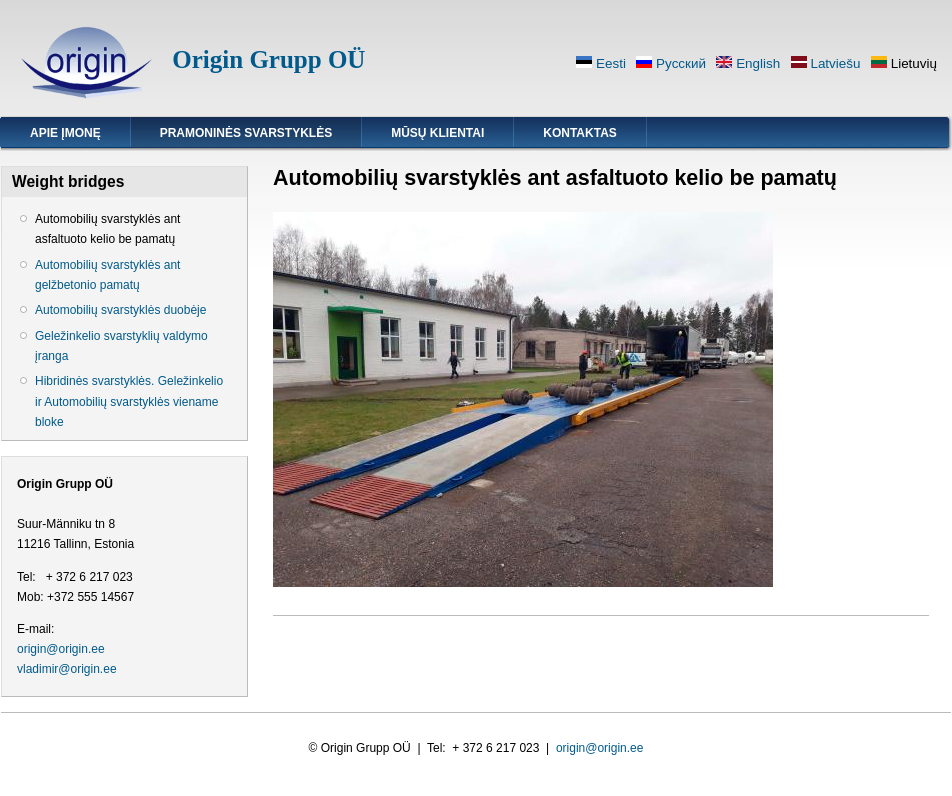 The image size is (952, 796). Describe the element at coordinates (268, 59) in the screenshot. I see `Origin Grupp OÜ` at that location.